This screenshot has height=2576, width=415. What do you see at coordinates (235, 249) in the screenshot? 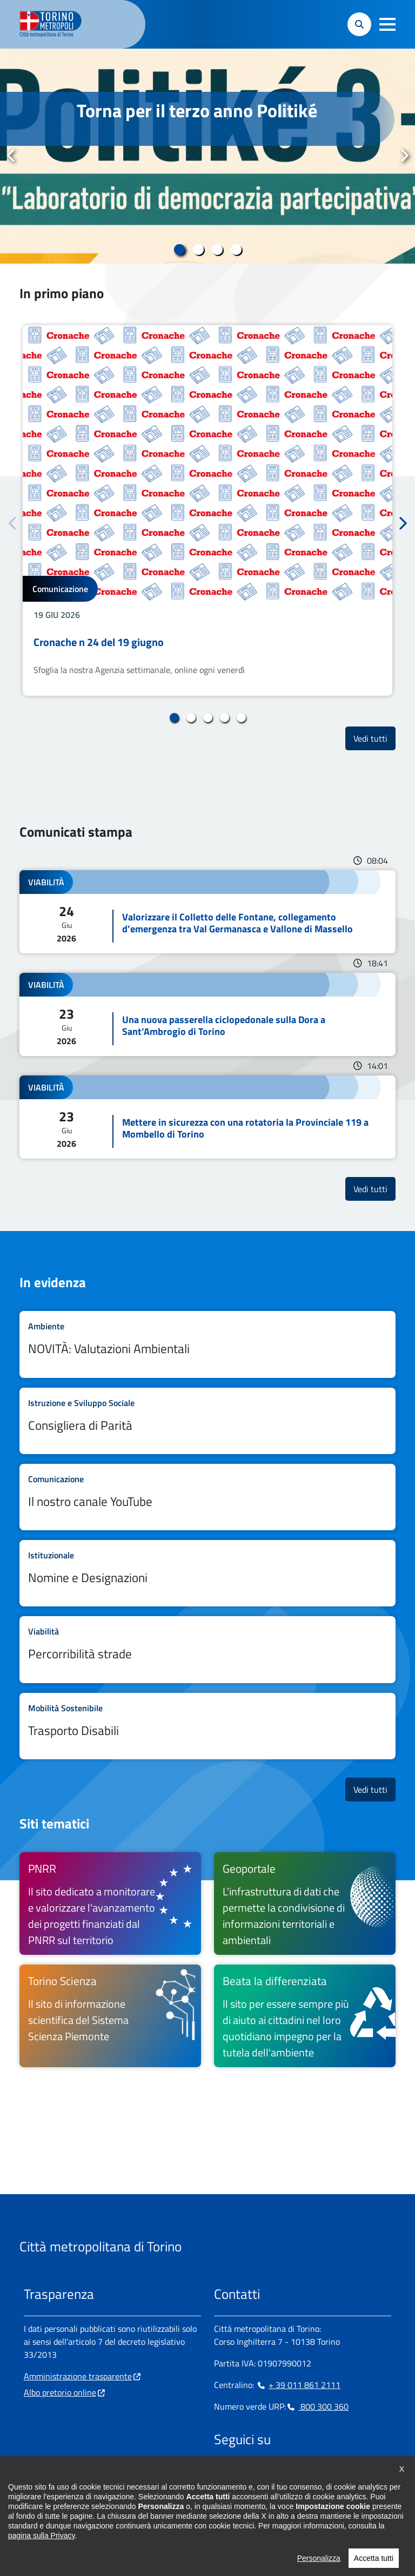
I see `4 [tab]` at bounding box center [235, 249].